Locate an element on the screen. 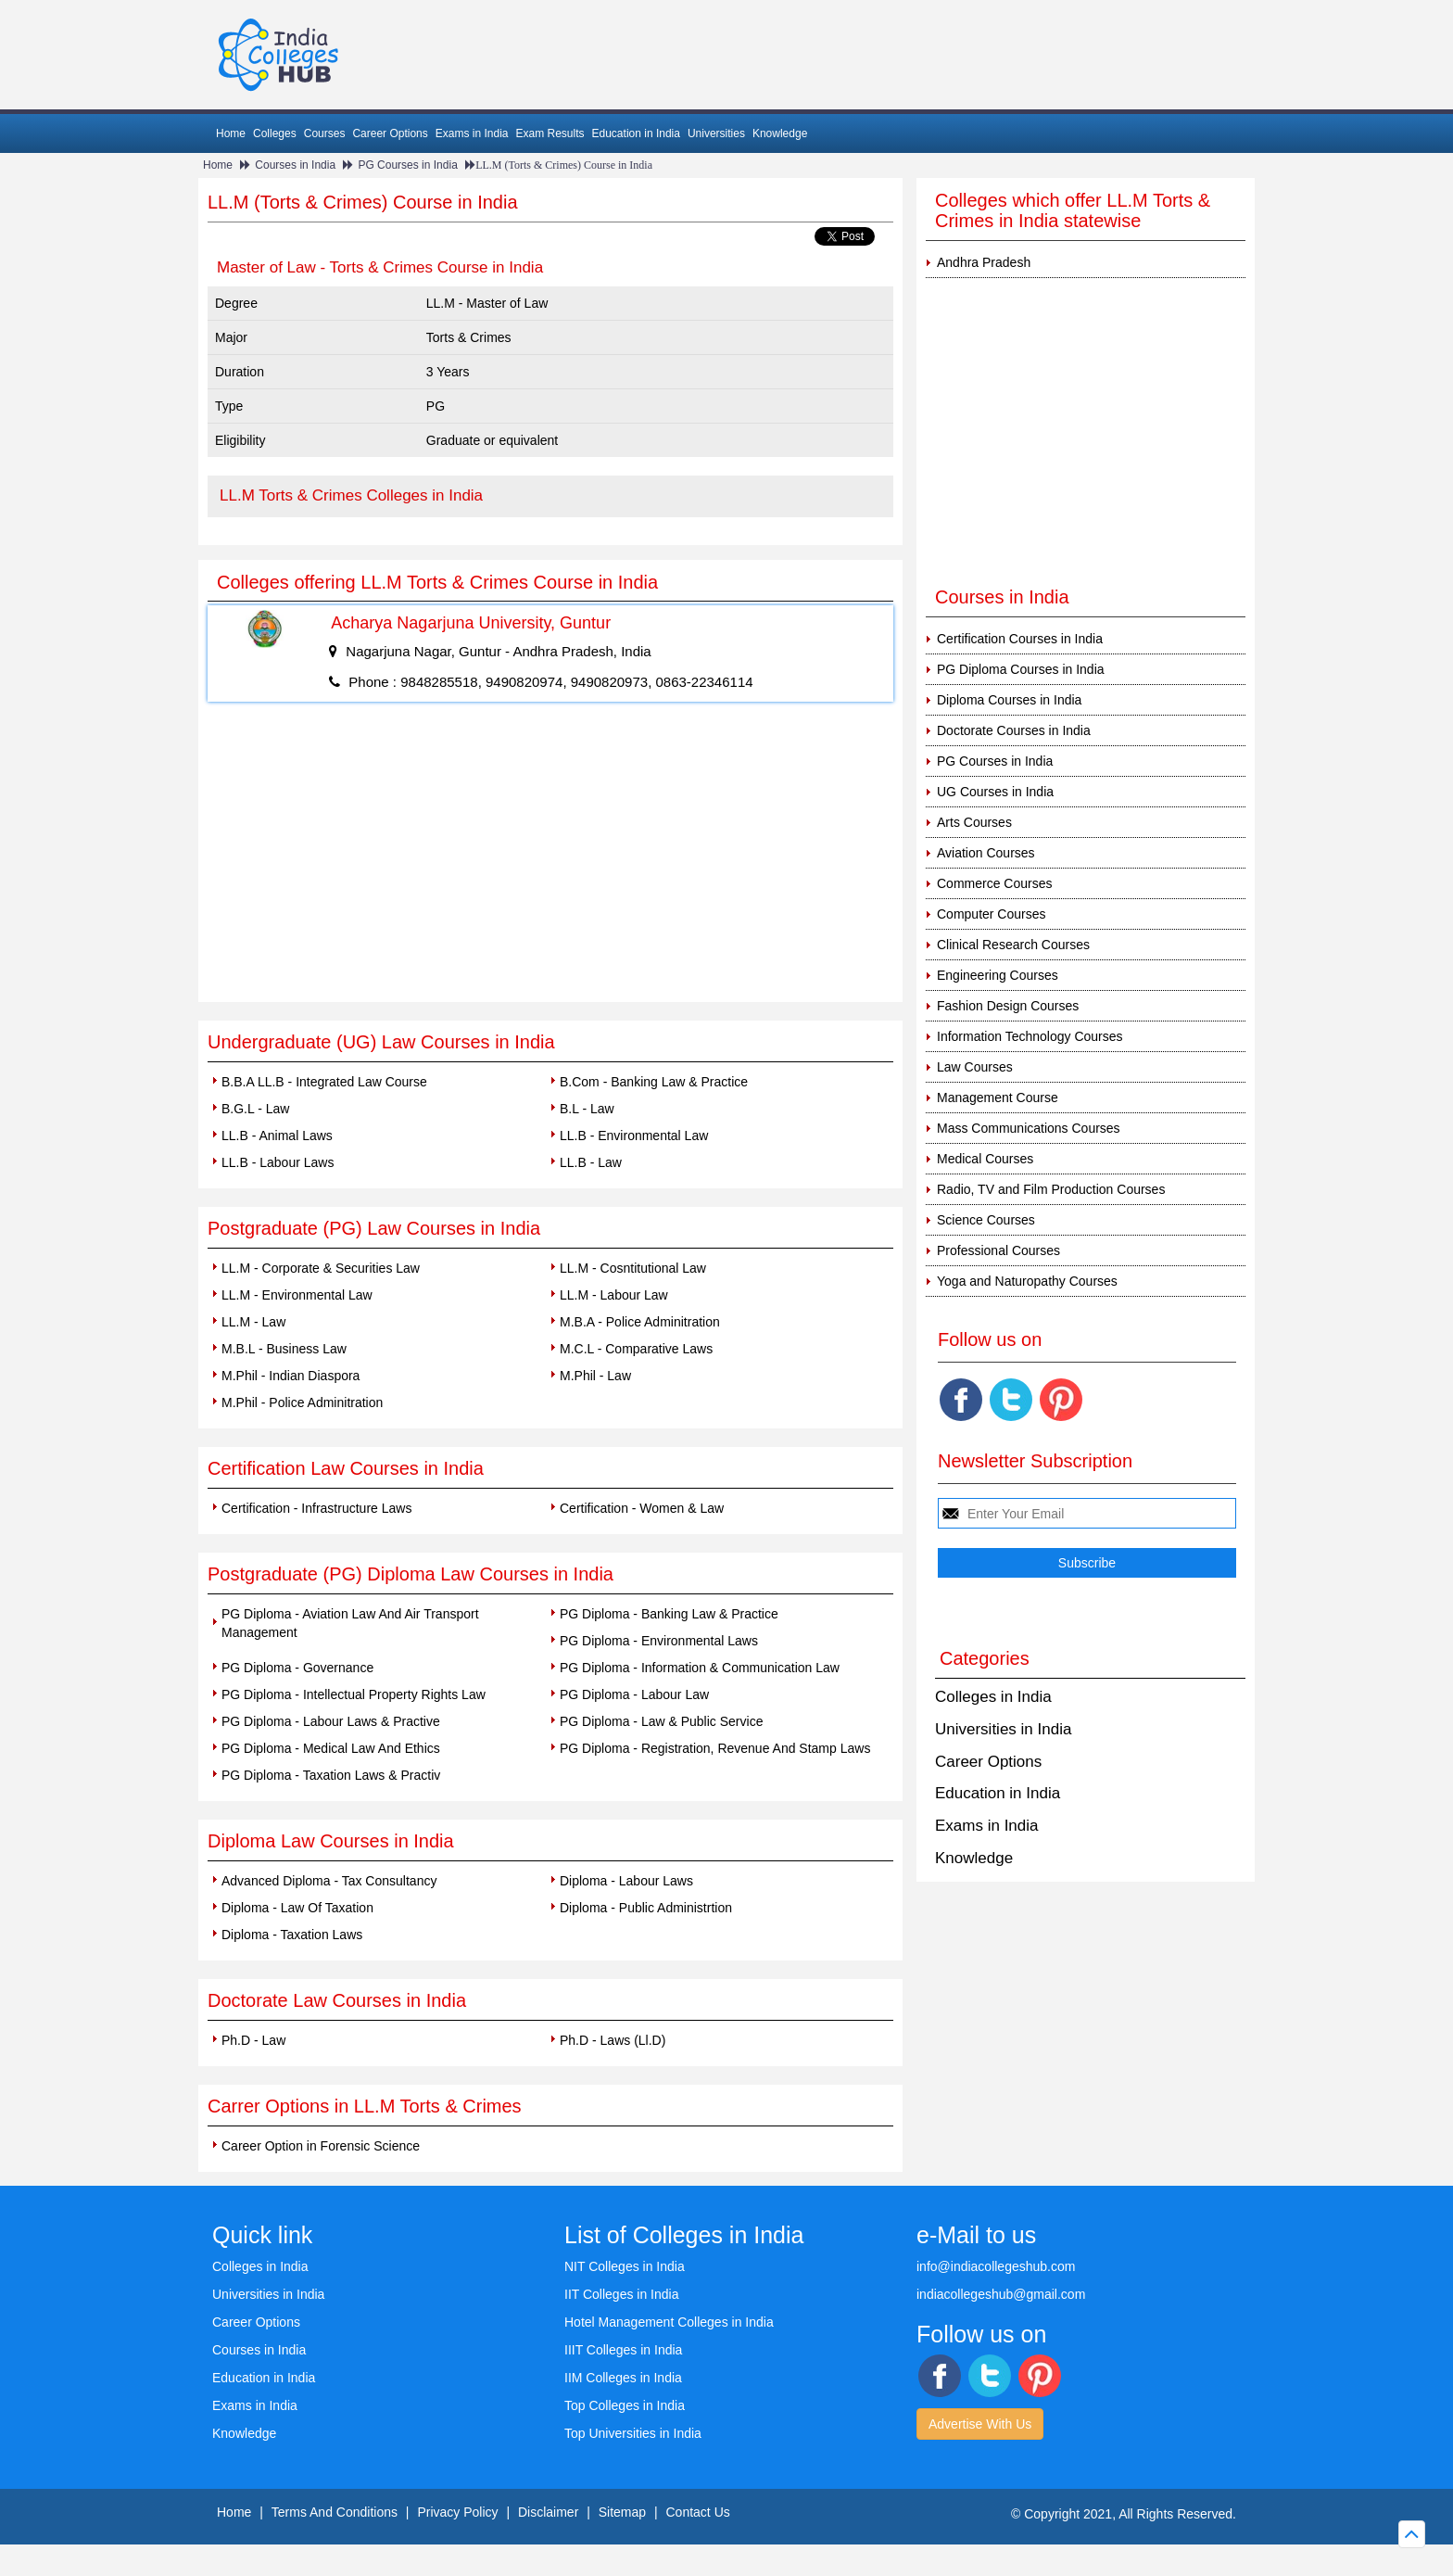 This screenshot has height=2576, width=1453. Radio, TV and Film Production Courses is located at coordinates (1051, 1189).